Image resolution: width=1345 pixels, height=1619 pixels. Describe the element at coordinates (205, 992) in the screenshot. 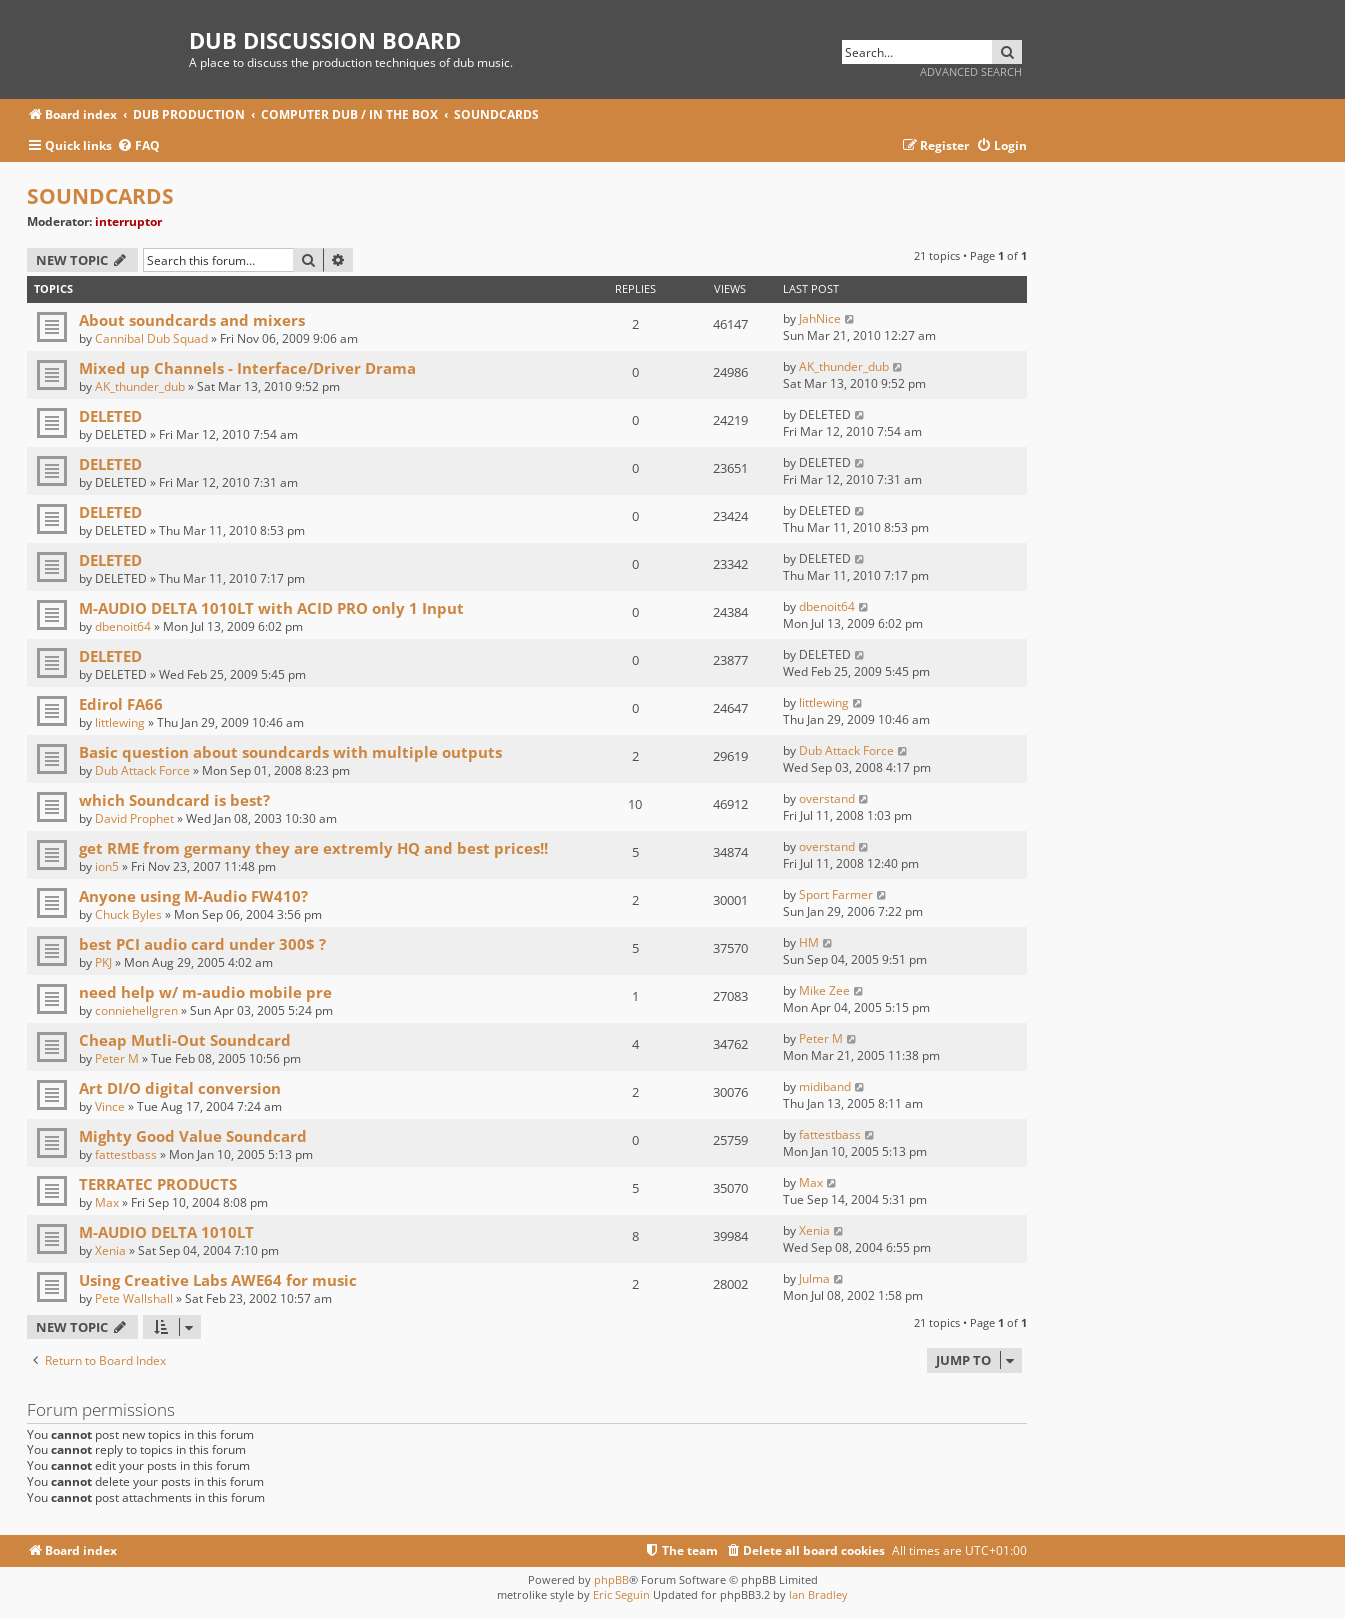

I see `need help w/ m-audio mobile pre` at that location.